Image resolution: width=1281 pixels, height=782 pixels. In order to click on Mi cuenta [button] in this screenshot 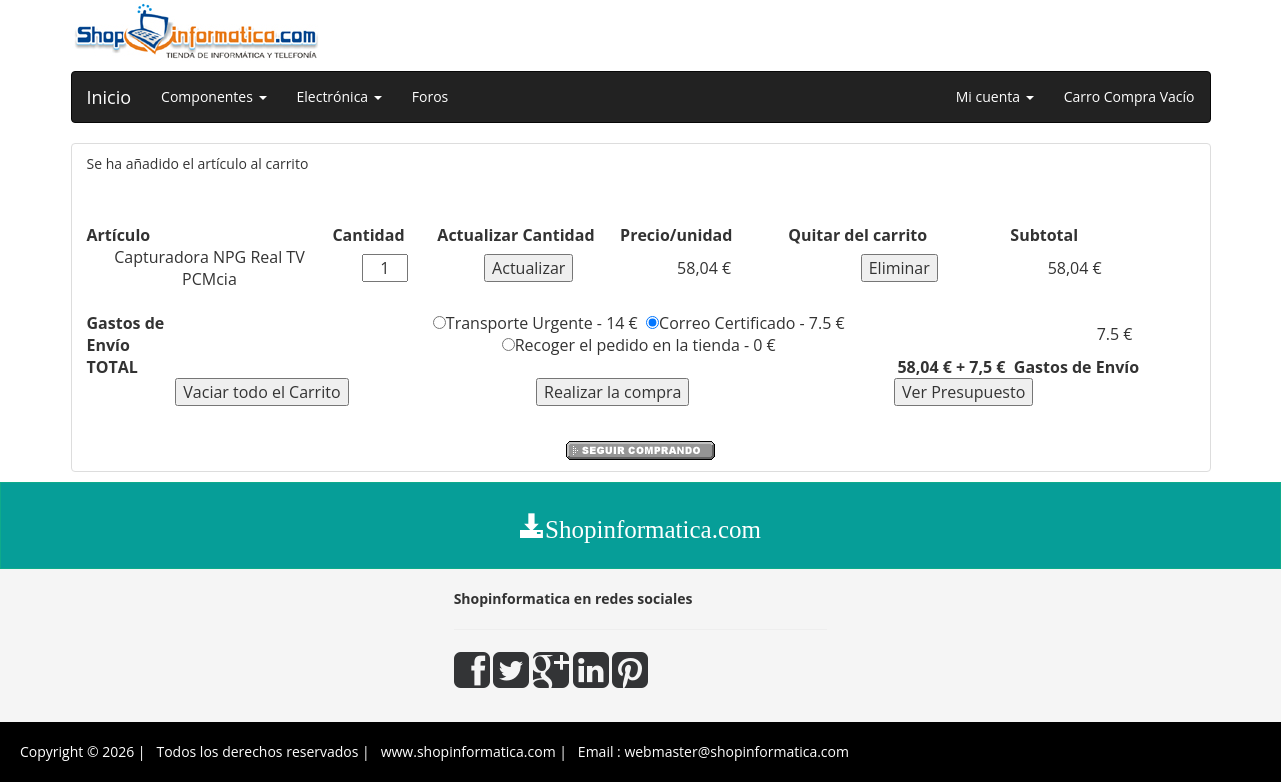, I will do `click(995, 96)`.